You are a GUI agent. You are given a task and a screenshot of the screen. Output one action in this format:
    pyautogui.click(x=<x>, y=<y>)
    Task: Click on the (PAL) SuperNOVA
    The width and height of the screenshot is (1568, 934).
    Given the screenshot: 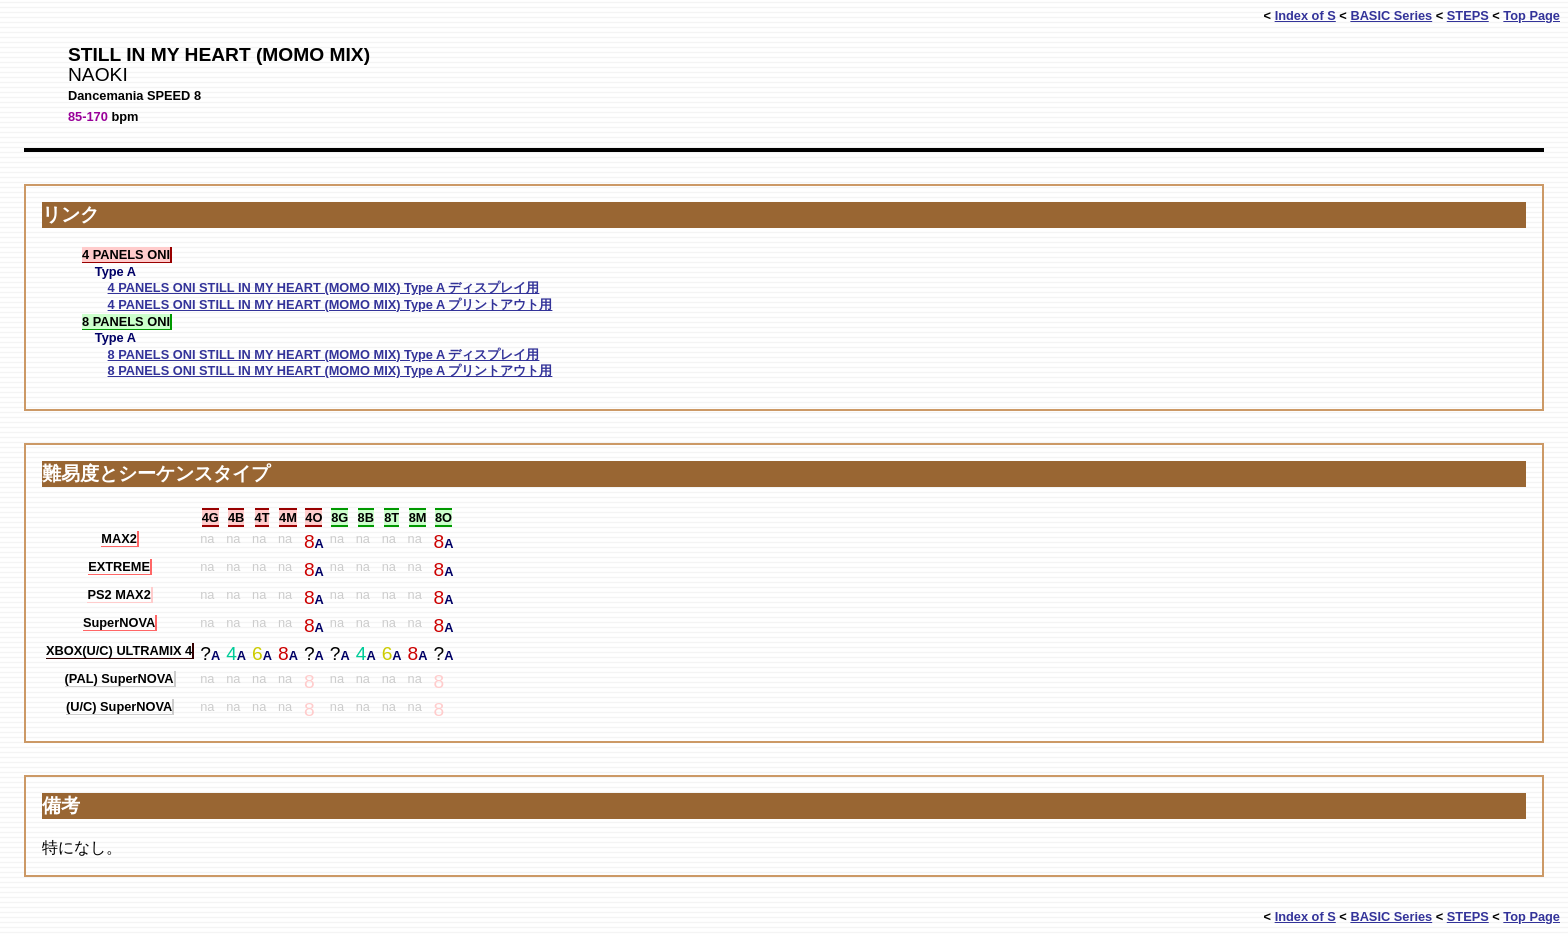 What is the action you would take?
    pyautogui.click(x=119, y=678)
    